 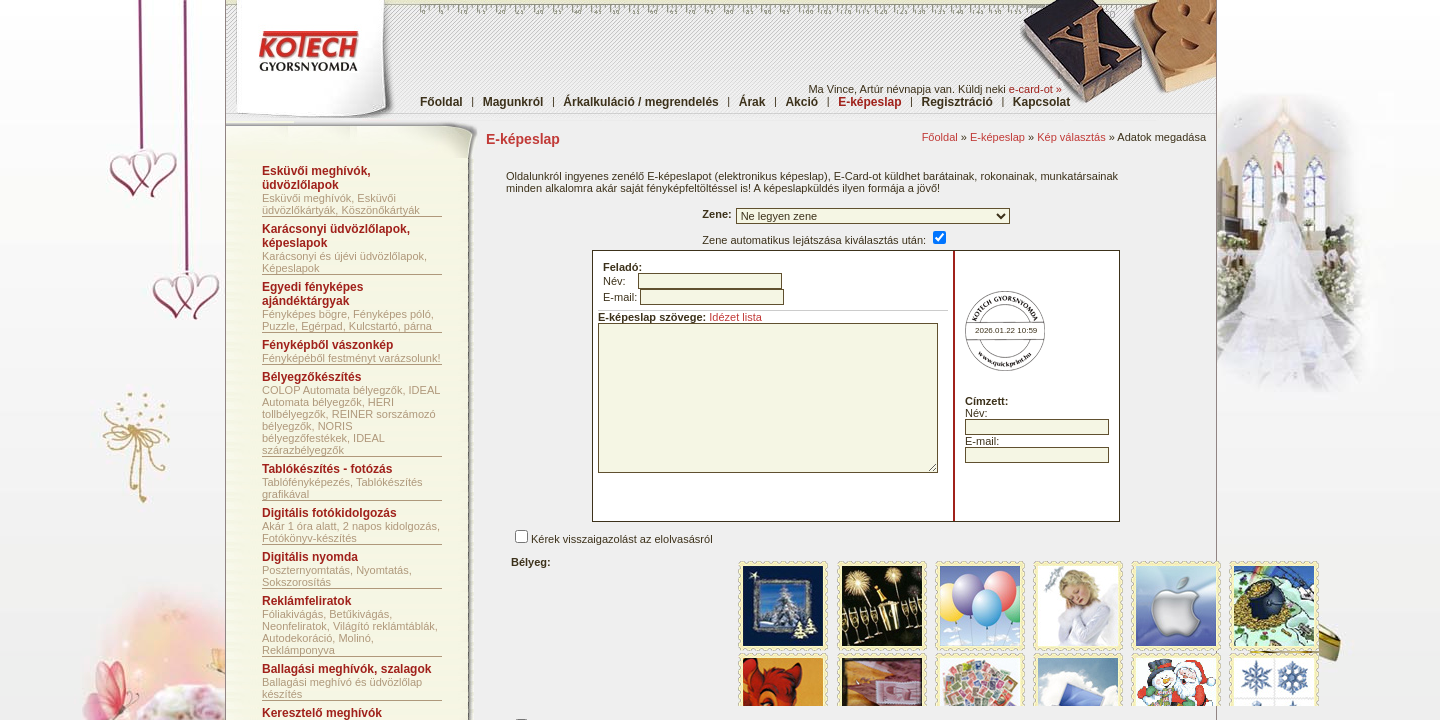 I want to click on Esküvői meghívók, üdvözlőlapok, so click(x=316, y=178).